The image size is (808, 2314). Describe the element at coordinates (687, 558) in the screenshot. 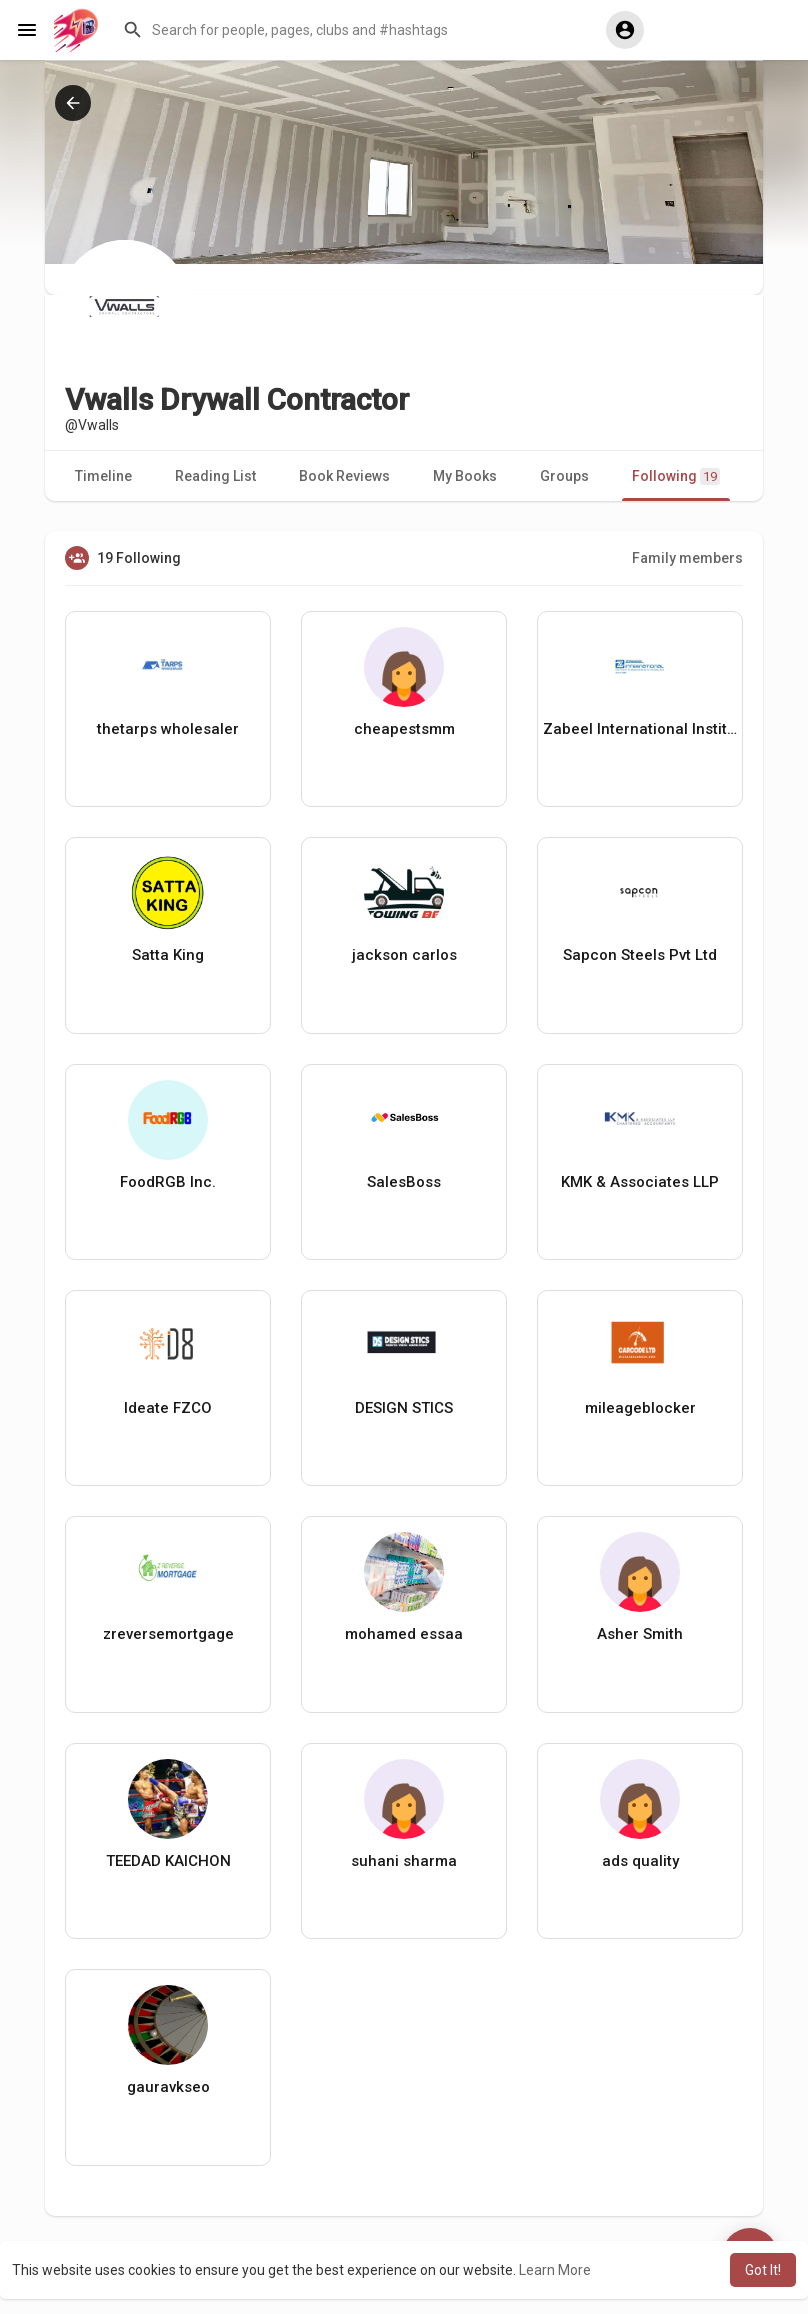

I see `Family members` at that location.